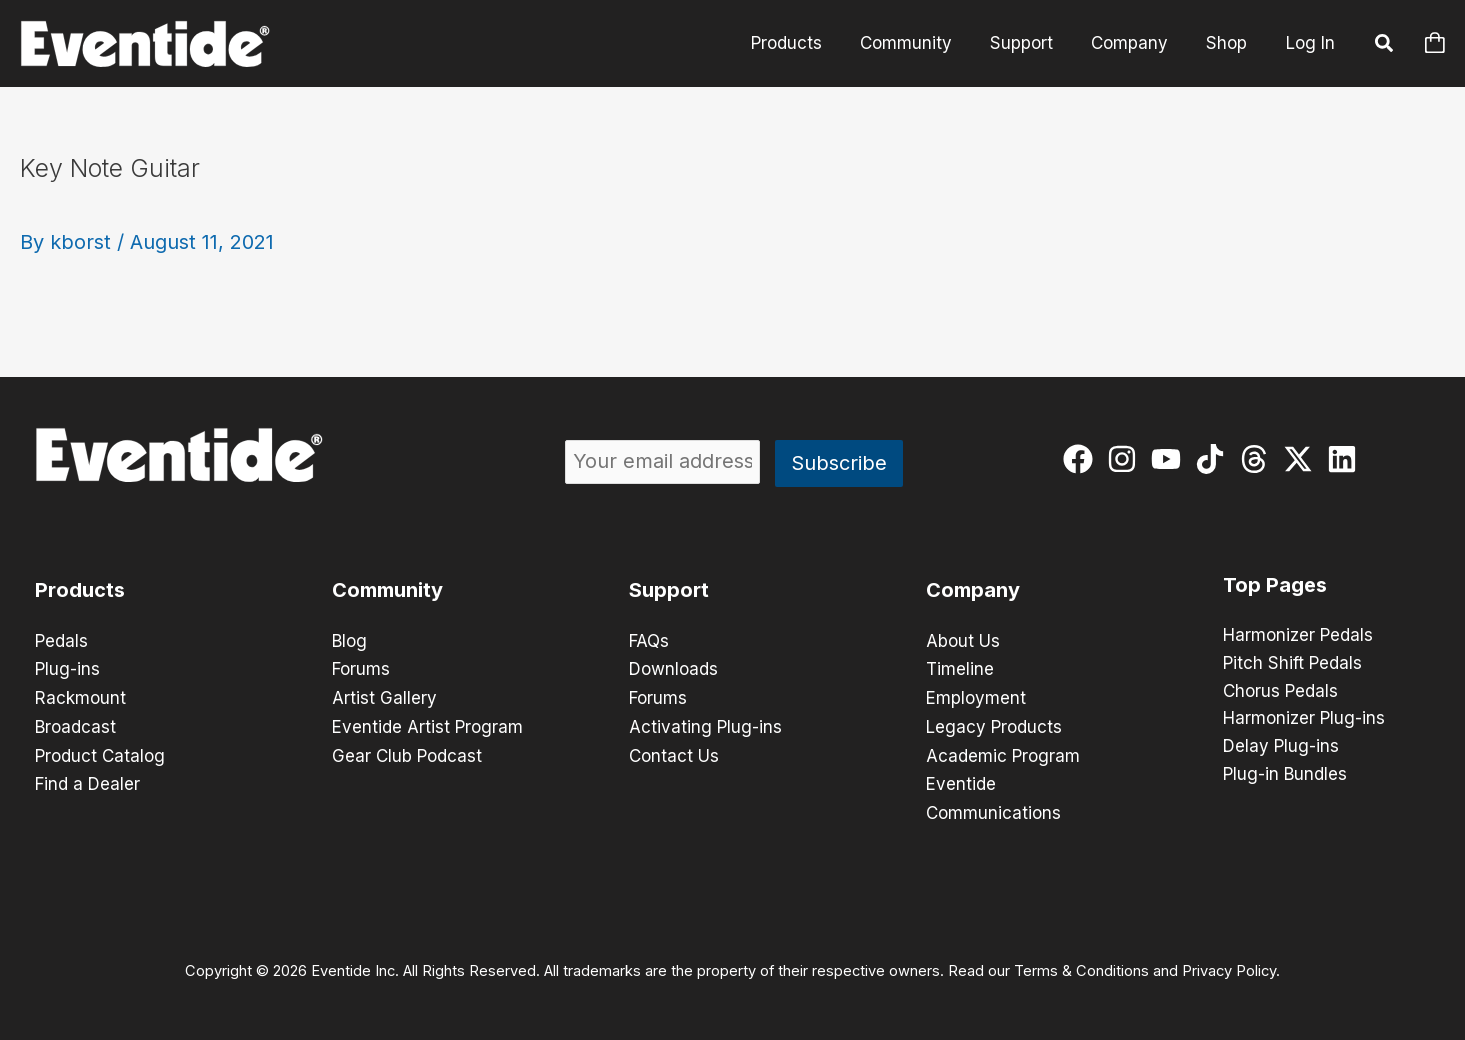 This screenshot has height=1040, width=1465. What do you see at coordinates (1280, 692) in the screenshot?
I see `Chorus Pedals` at bounding box center [1280, 692].